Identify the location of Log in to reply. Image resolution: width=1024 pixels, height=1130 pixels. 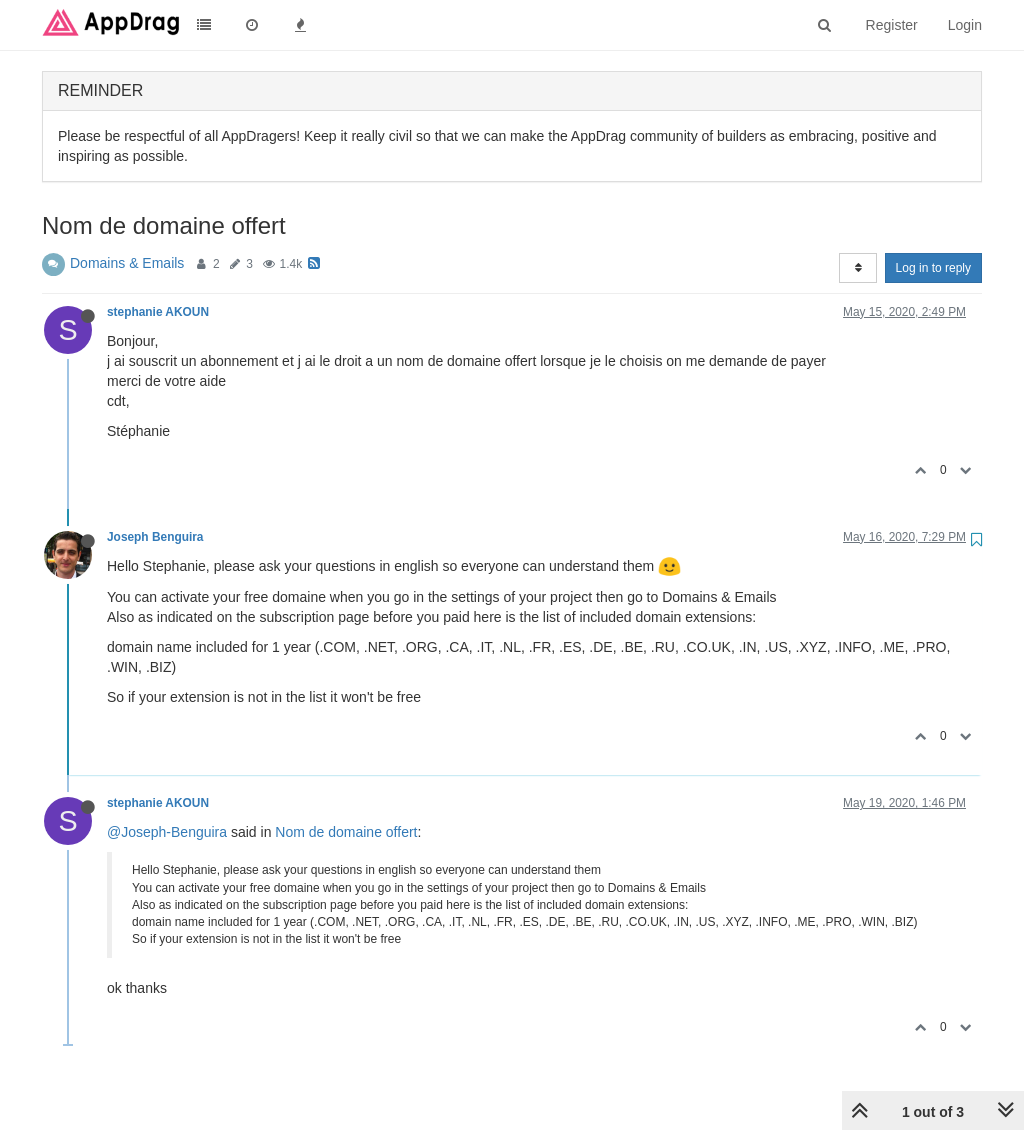
(933, 268).